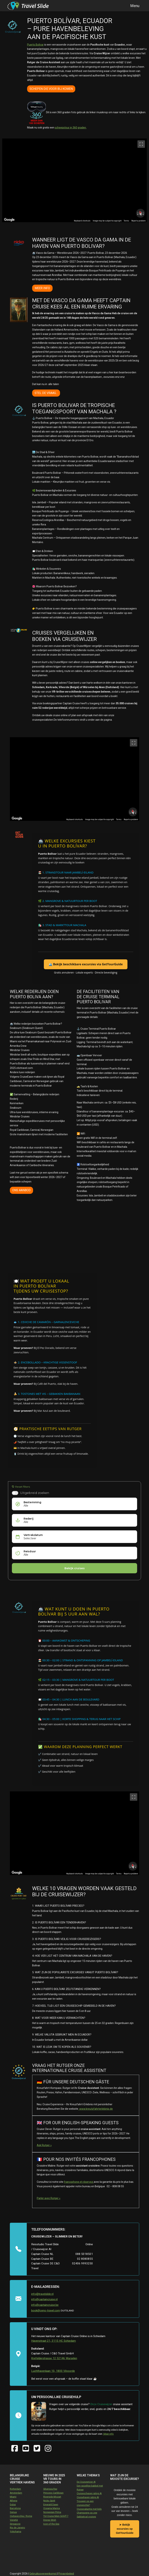 Image resolution: width=149 pixels, height=2576 pixels. I want to click on Silversea Ray, so click(50, 2489).